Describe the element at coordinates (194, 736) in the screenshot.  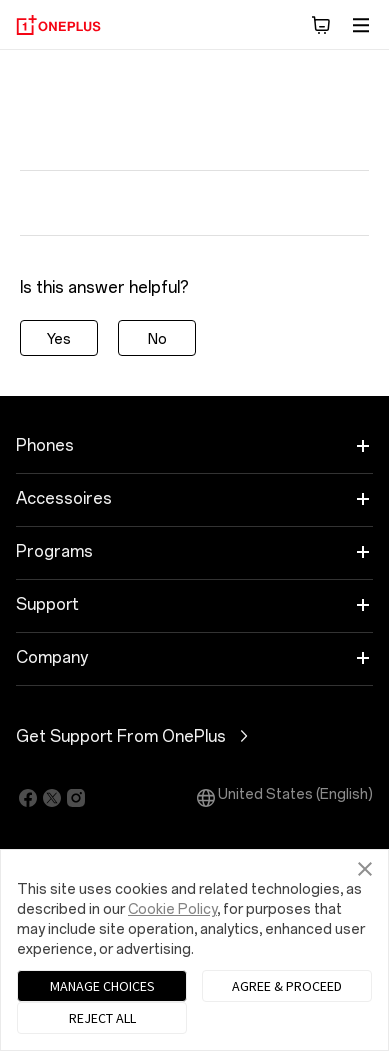
I see `Get Support From OnePlus` at that location.